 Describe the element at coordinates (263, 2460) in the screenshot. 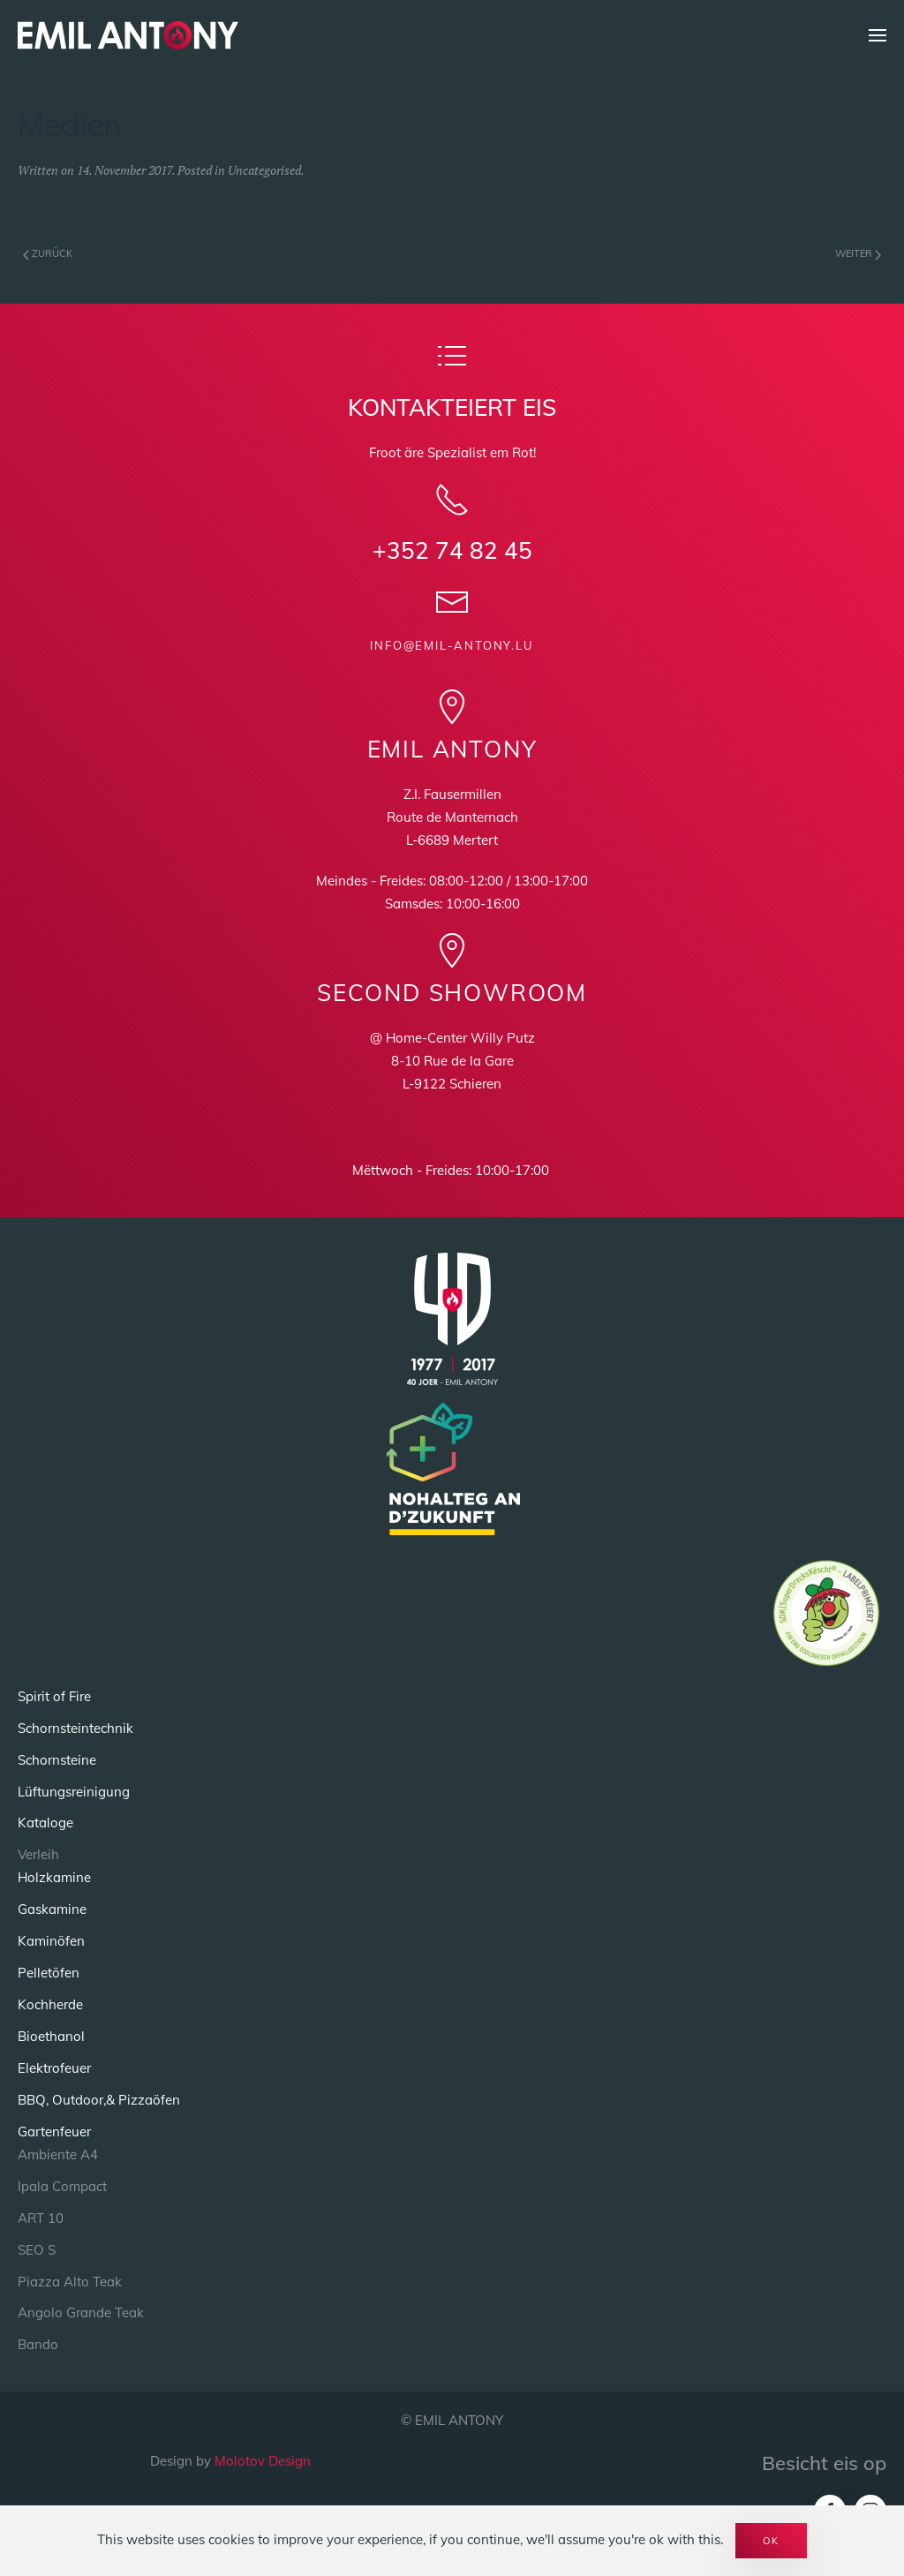

I see `Molotov Design` at that location.